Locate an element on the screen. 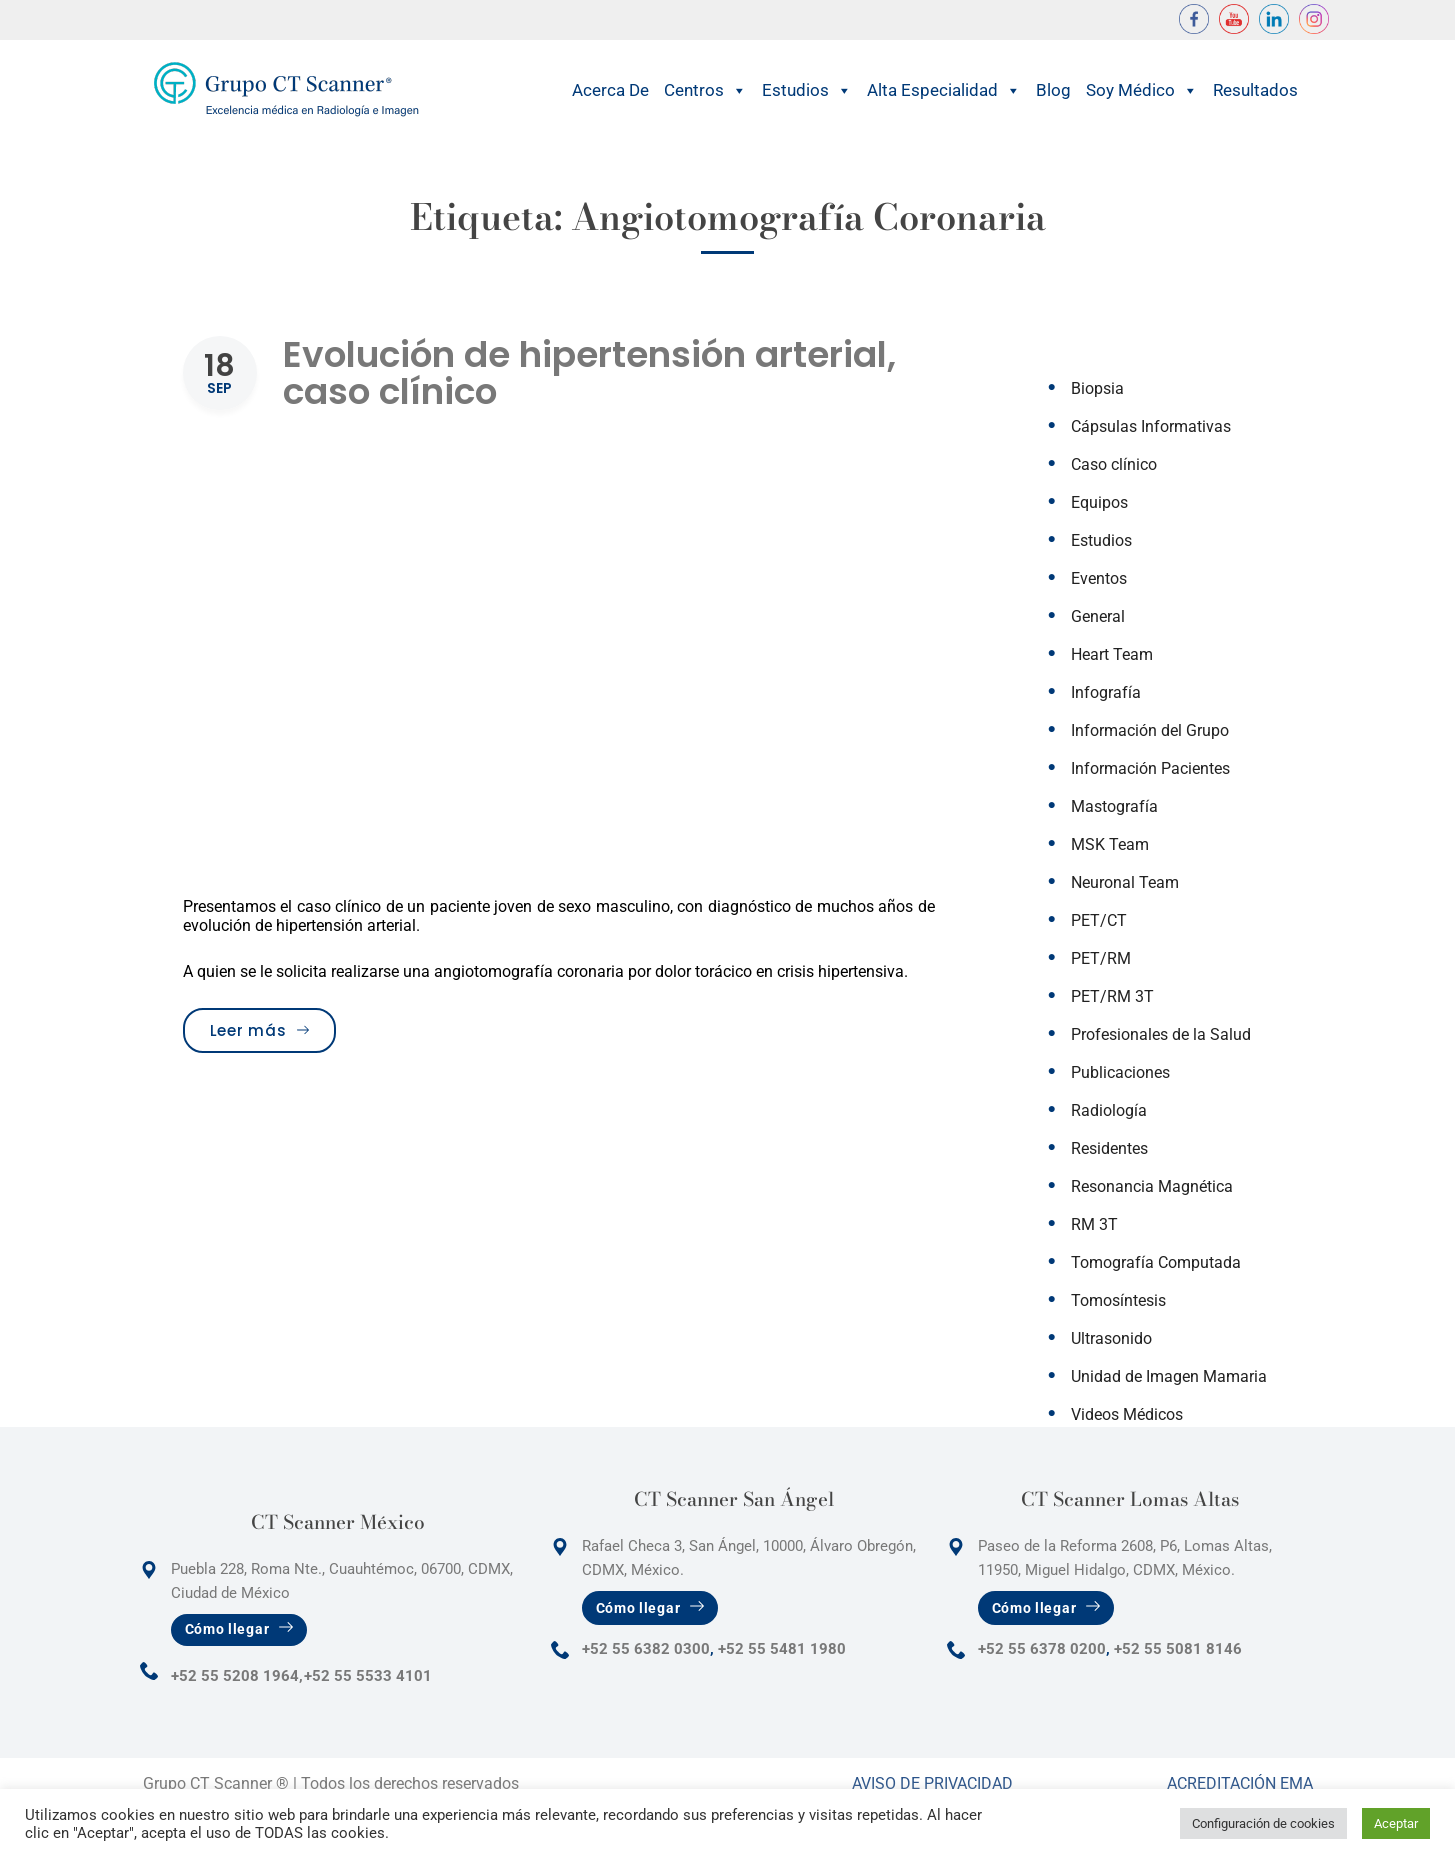  +52 55 6382 0300 is located at coordinates (646, 1649).